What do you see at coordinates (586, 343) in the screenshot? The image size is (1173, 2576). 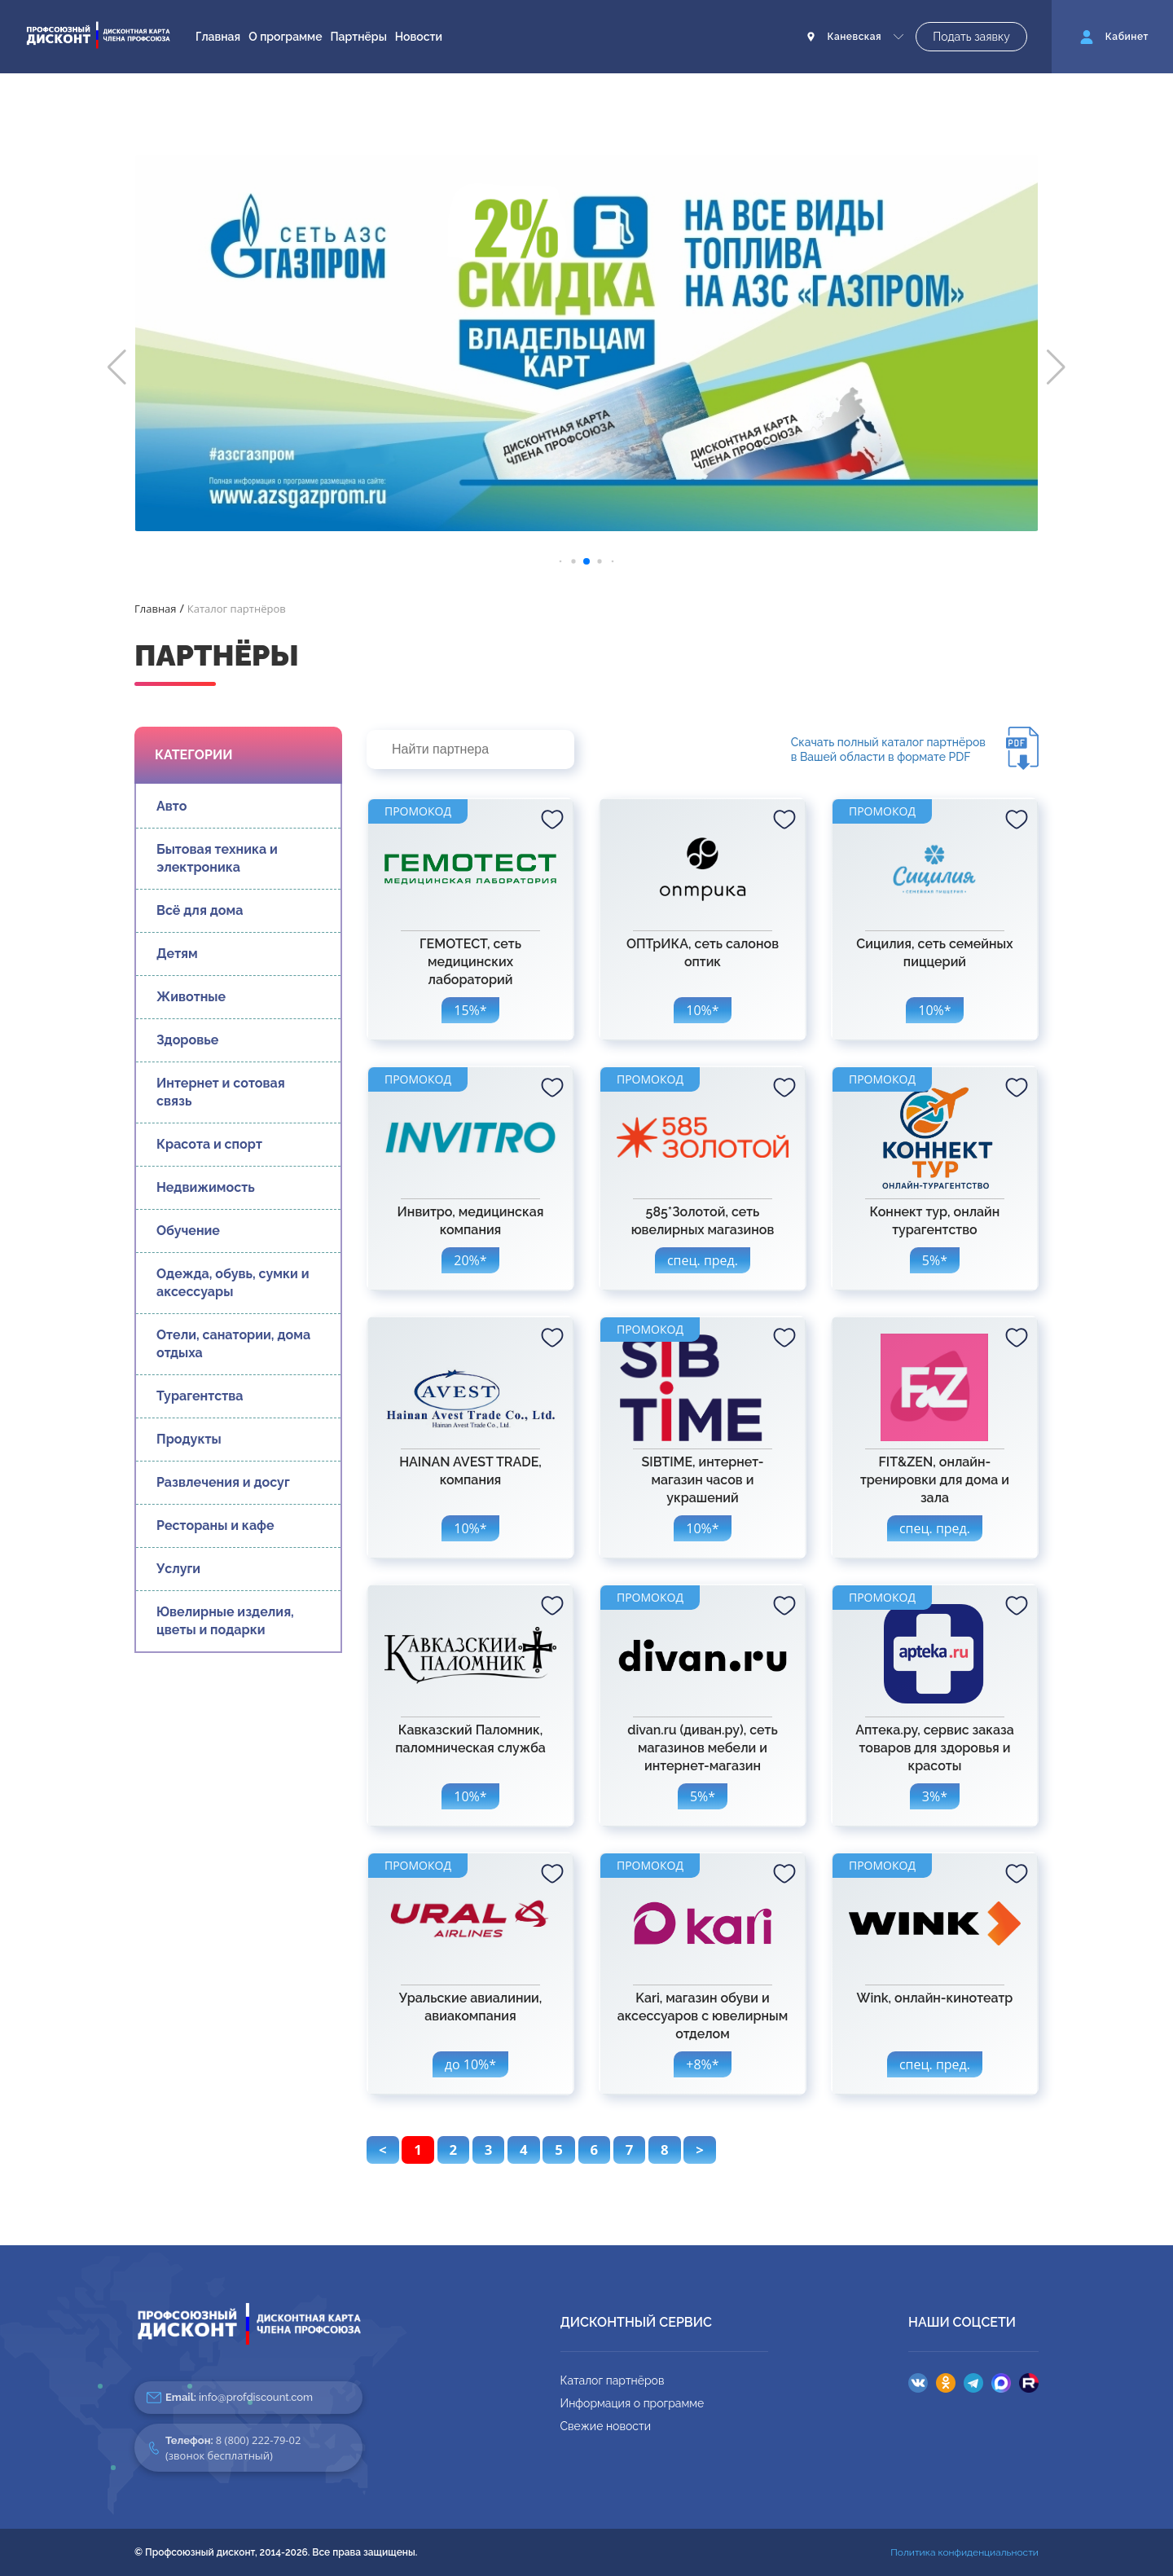 I see `[group]` at bounding box center [586, 343].